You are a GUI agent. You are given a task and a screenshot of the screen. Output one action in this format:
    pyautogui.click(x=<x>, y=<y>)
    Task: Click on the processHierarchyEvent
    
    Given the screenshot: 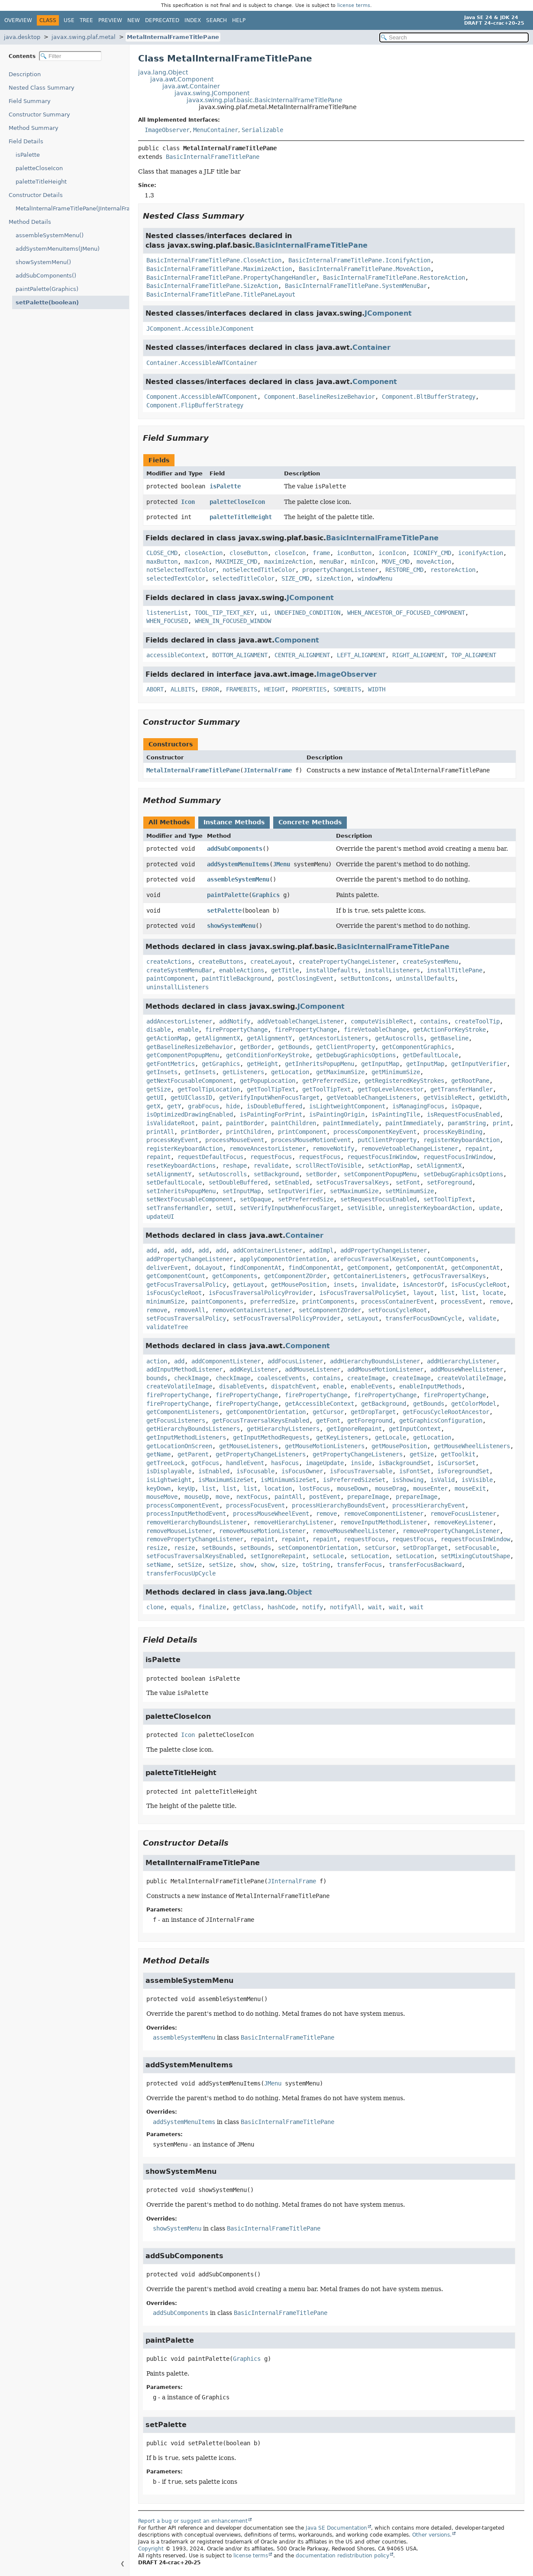 What is the action you would take?
    pyautogui.click(x=428, y=1505)
    